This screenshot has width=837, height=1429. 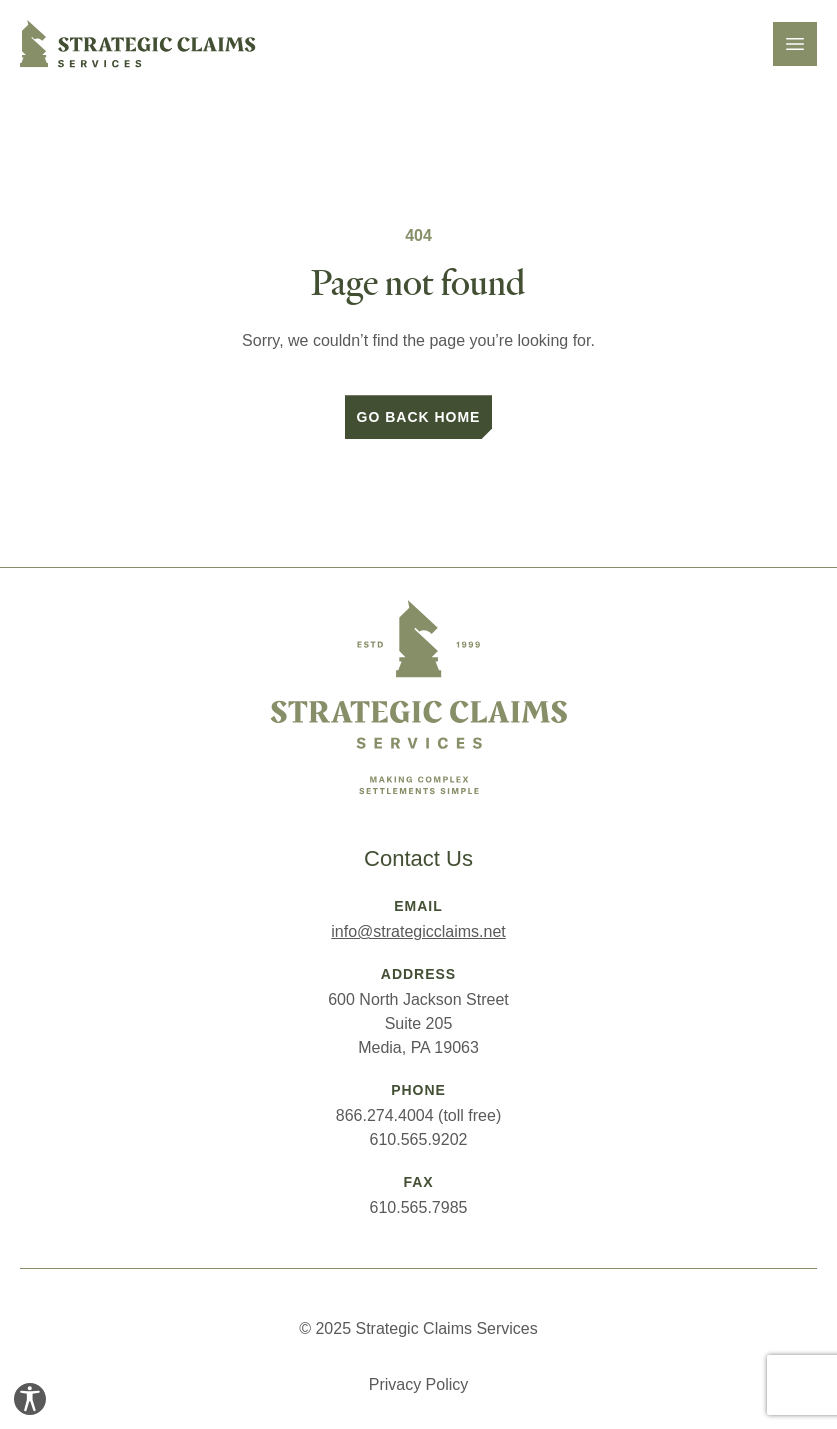 I want to click on info@strategicclaims.net, so click(x=418, y=931).